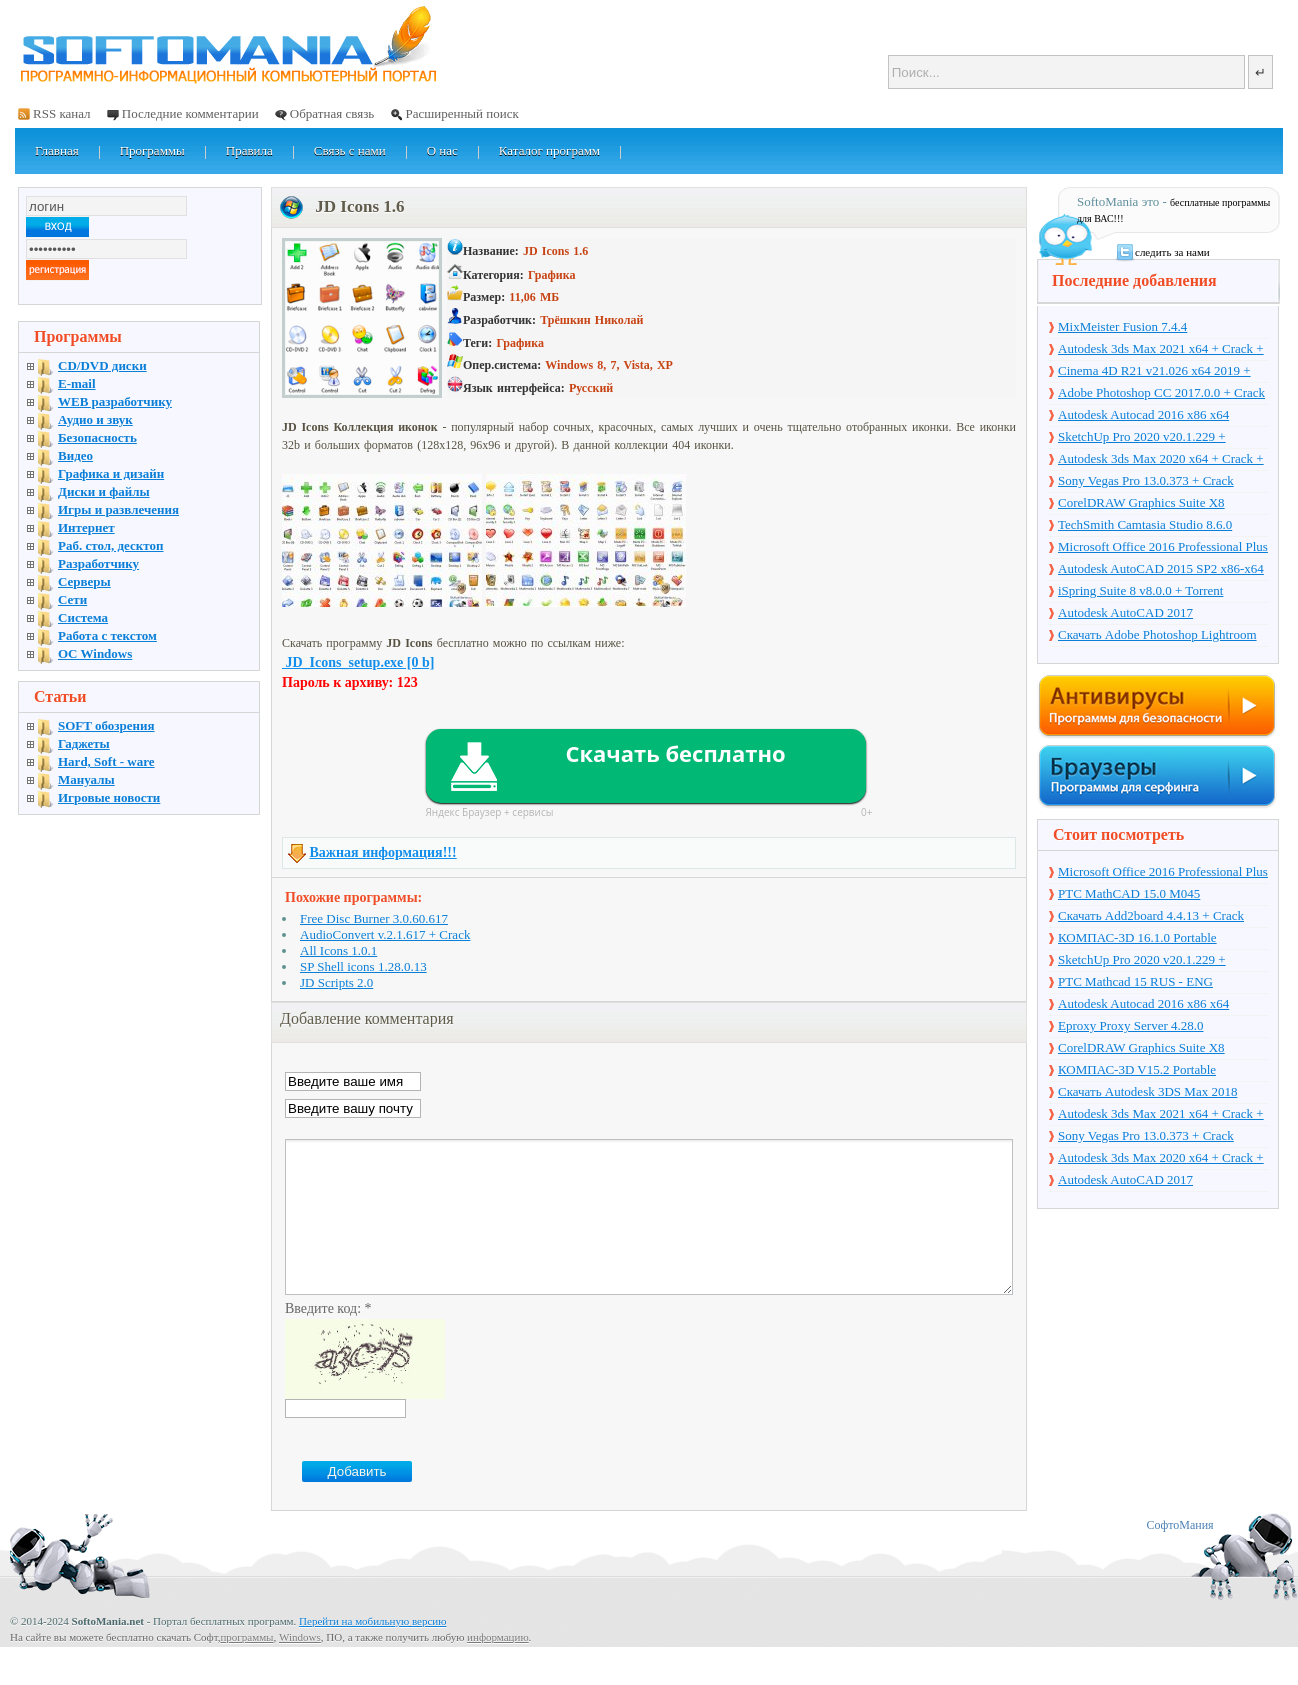 The image size is (1298, 1685). I want to click on Разработчику, so click(98, 563).